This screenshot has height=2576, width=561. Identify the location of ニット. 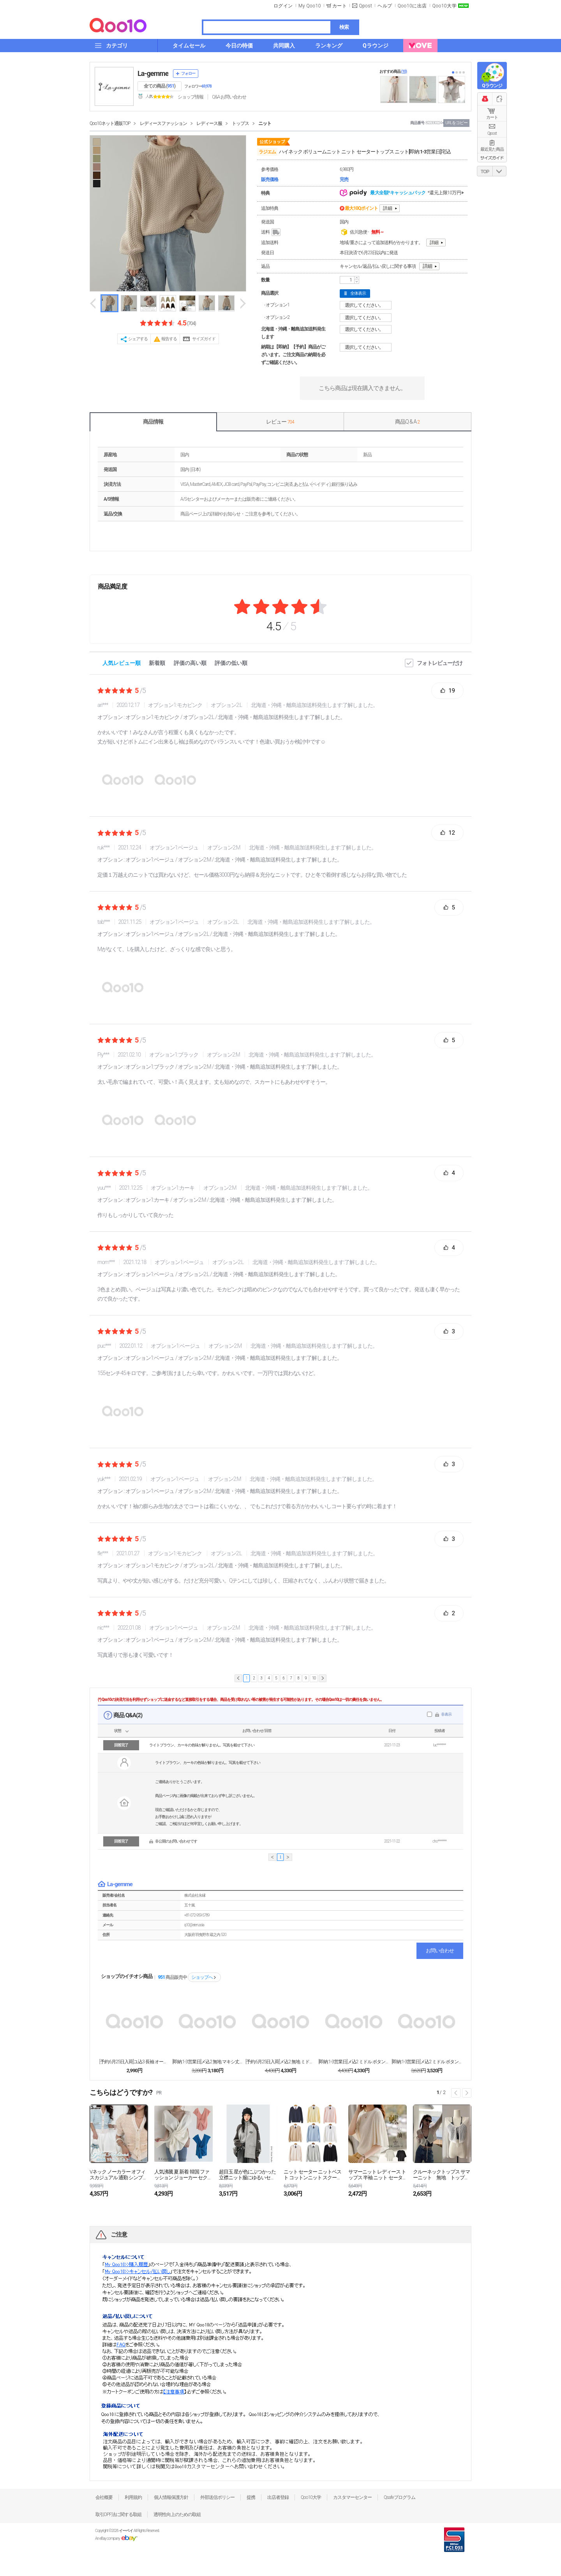
(264, 123).